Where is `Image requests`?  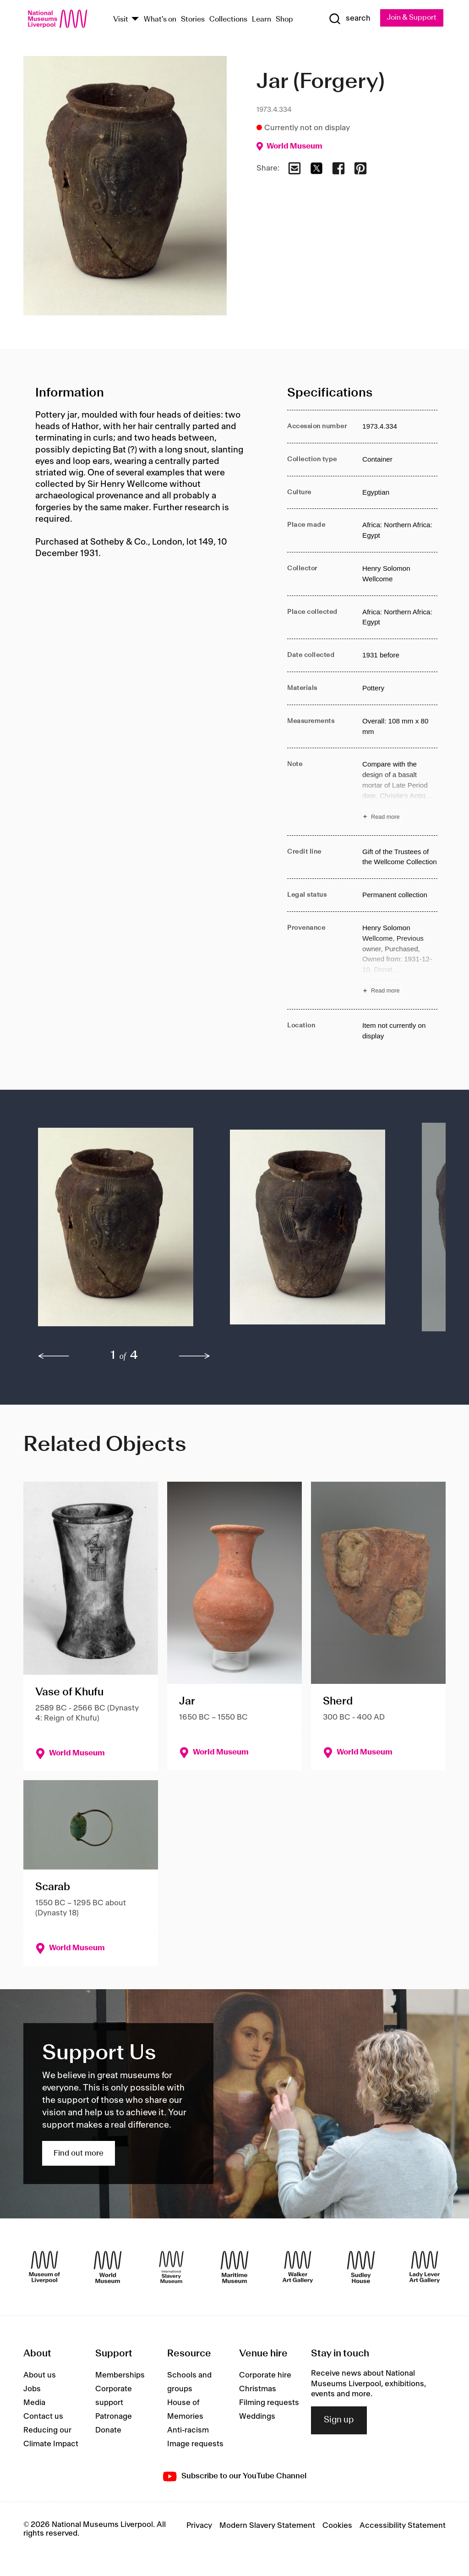
Image requests is located at coordinates (195, 2444).